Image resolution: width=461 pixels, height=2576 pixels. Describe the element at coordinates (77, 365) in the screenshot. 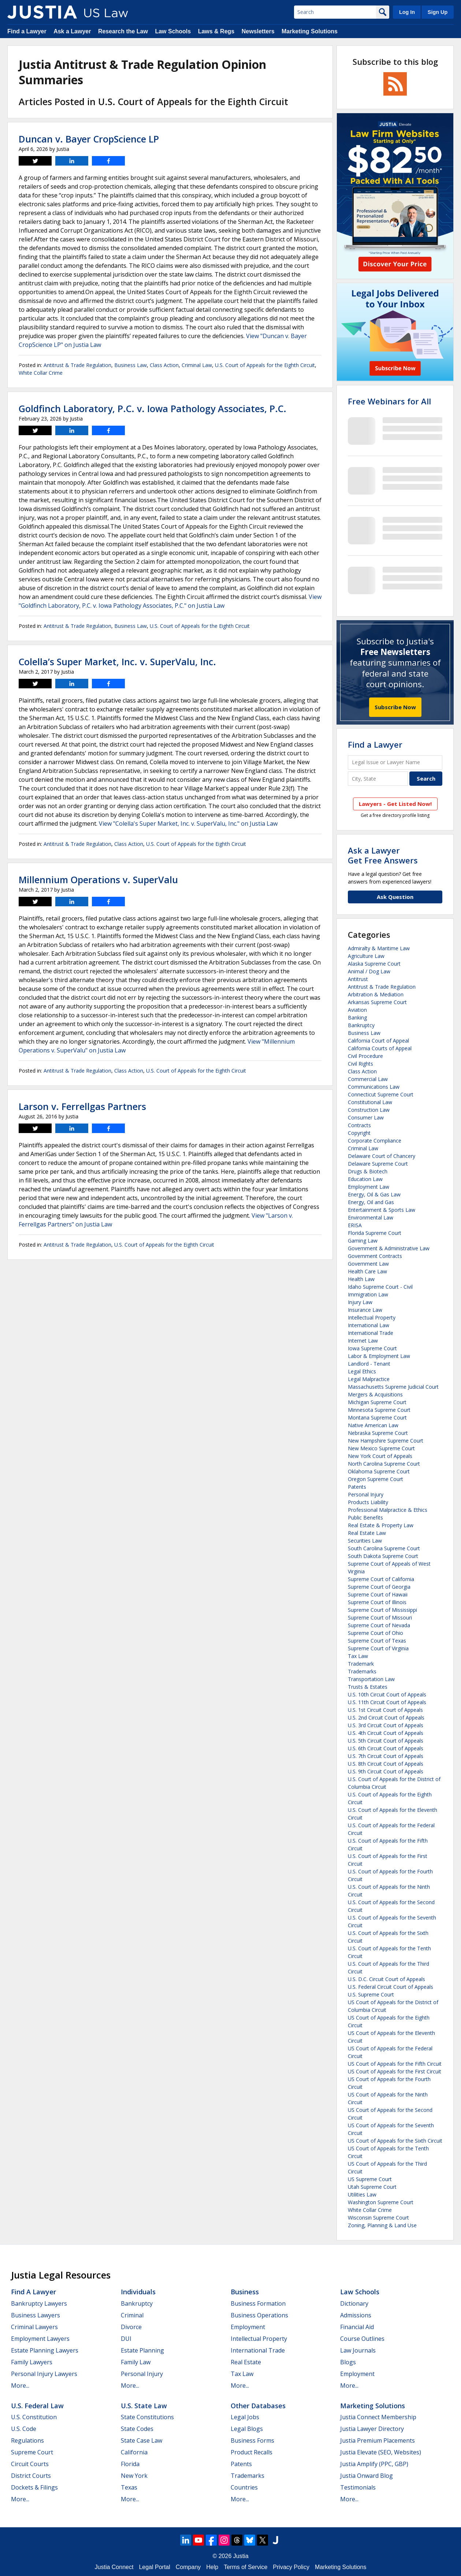

I see `Antitrust & Trade Regulation` at that location.